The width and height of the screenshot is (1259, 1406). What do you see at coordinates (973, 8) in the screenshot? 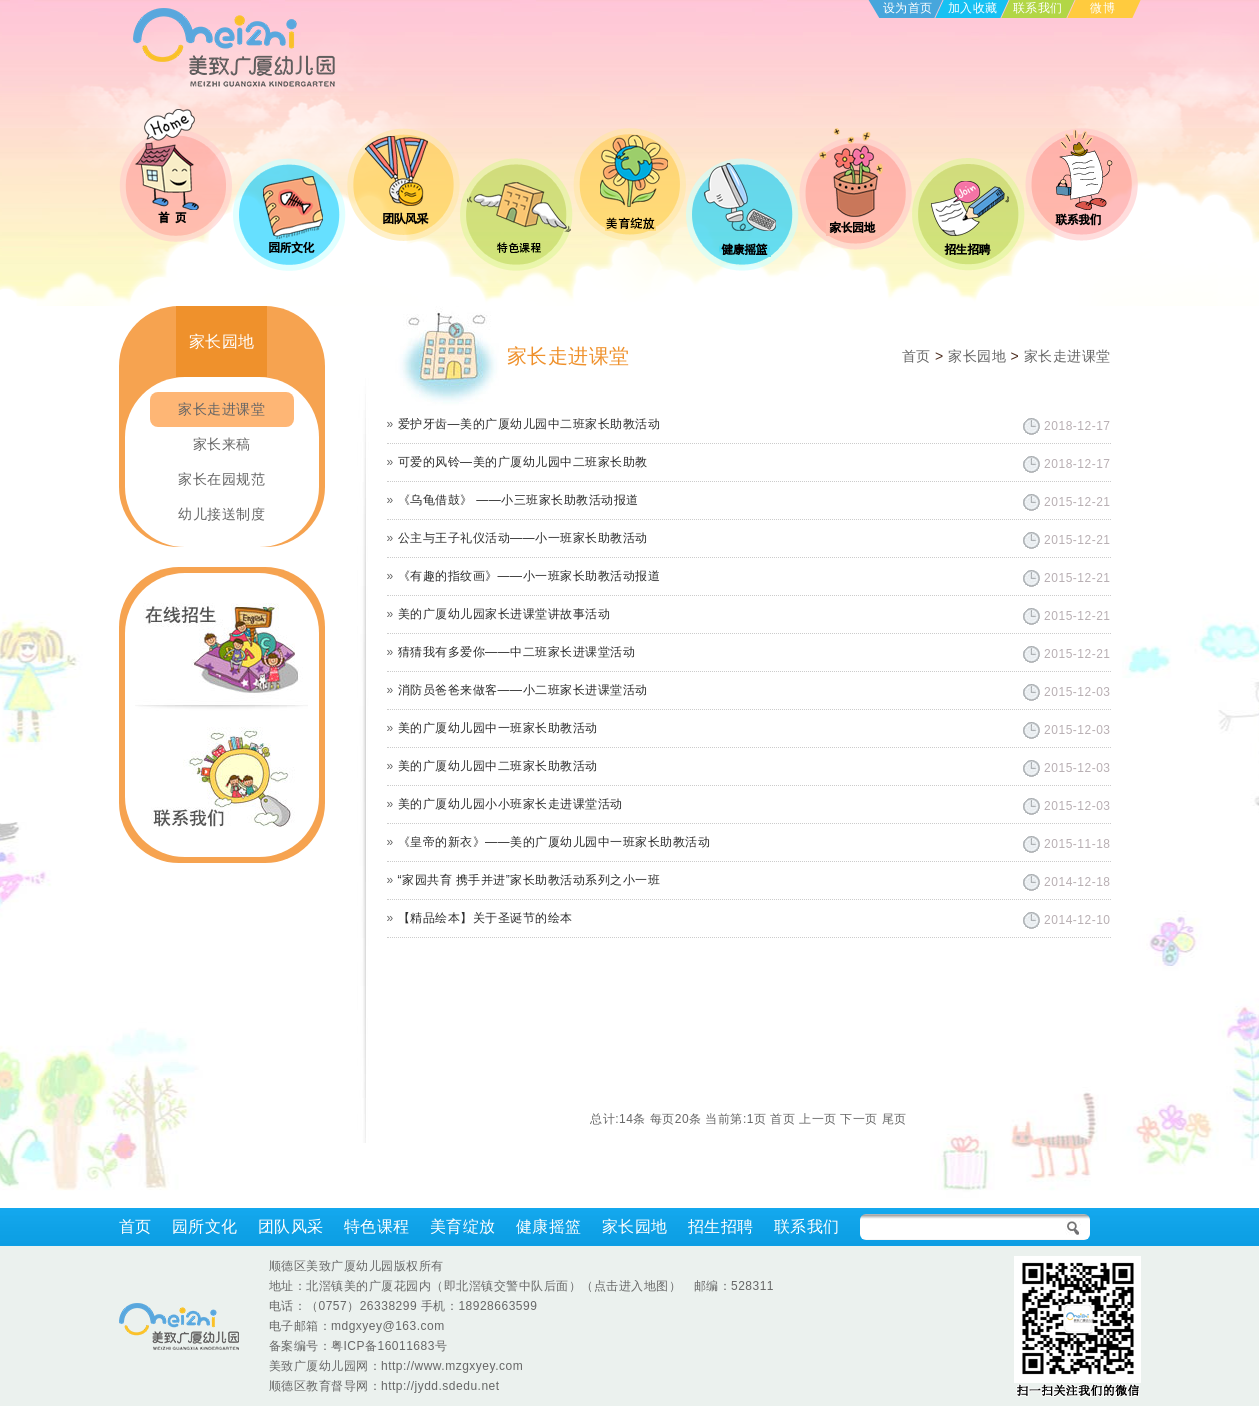
I see `加入收藏` at bounding box center [973, 8].